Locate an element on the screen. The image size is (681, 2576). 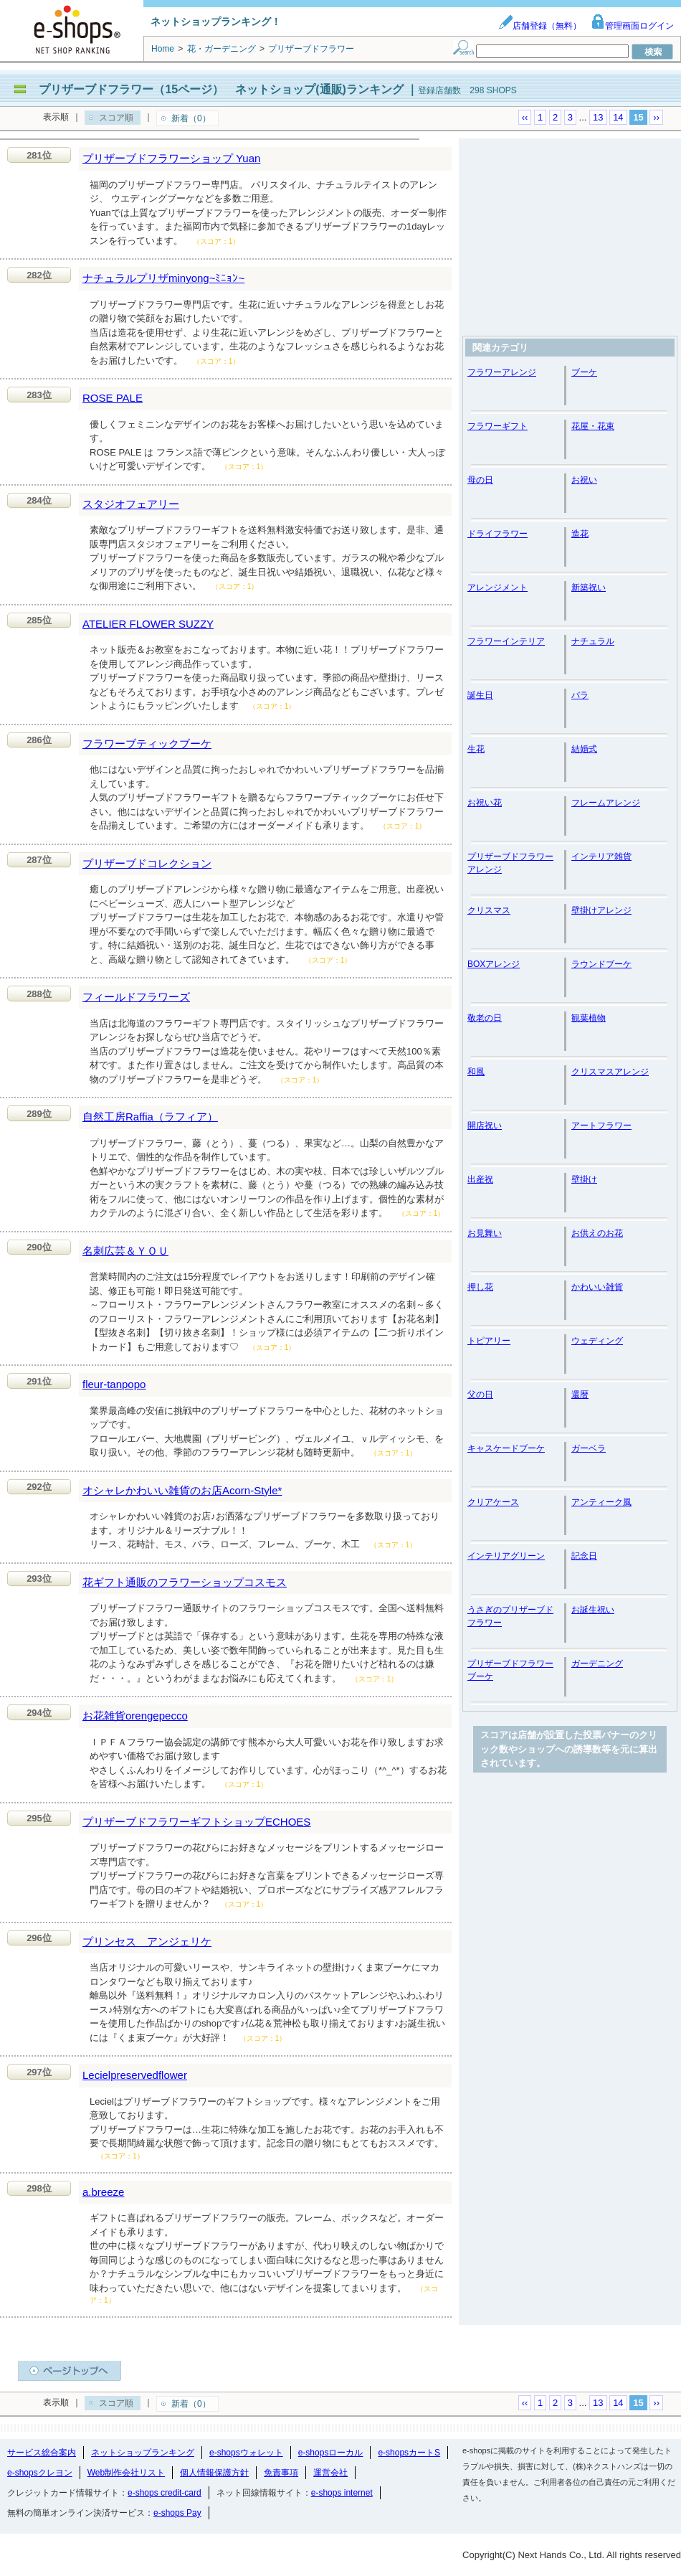
プリザーブドコレクション is located at coordinates (146, 863).